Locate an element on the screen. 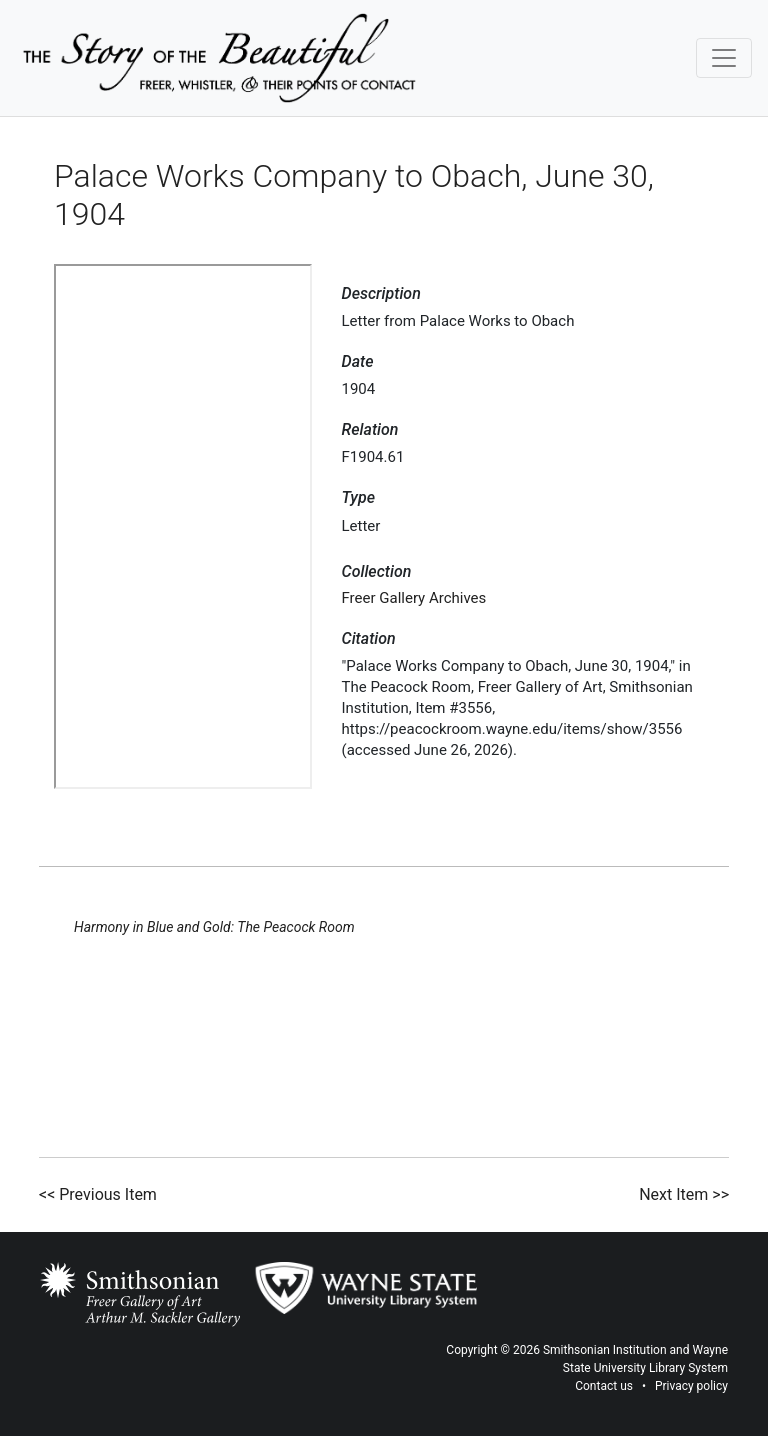  Privacy policy is located at coordinates (691, 1386).